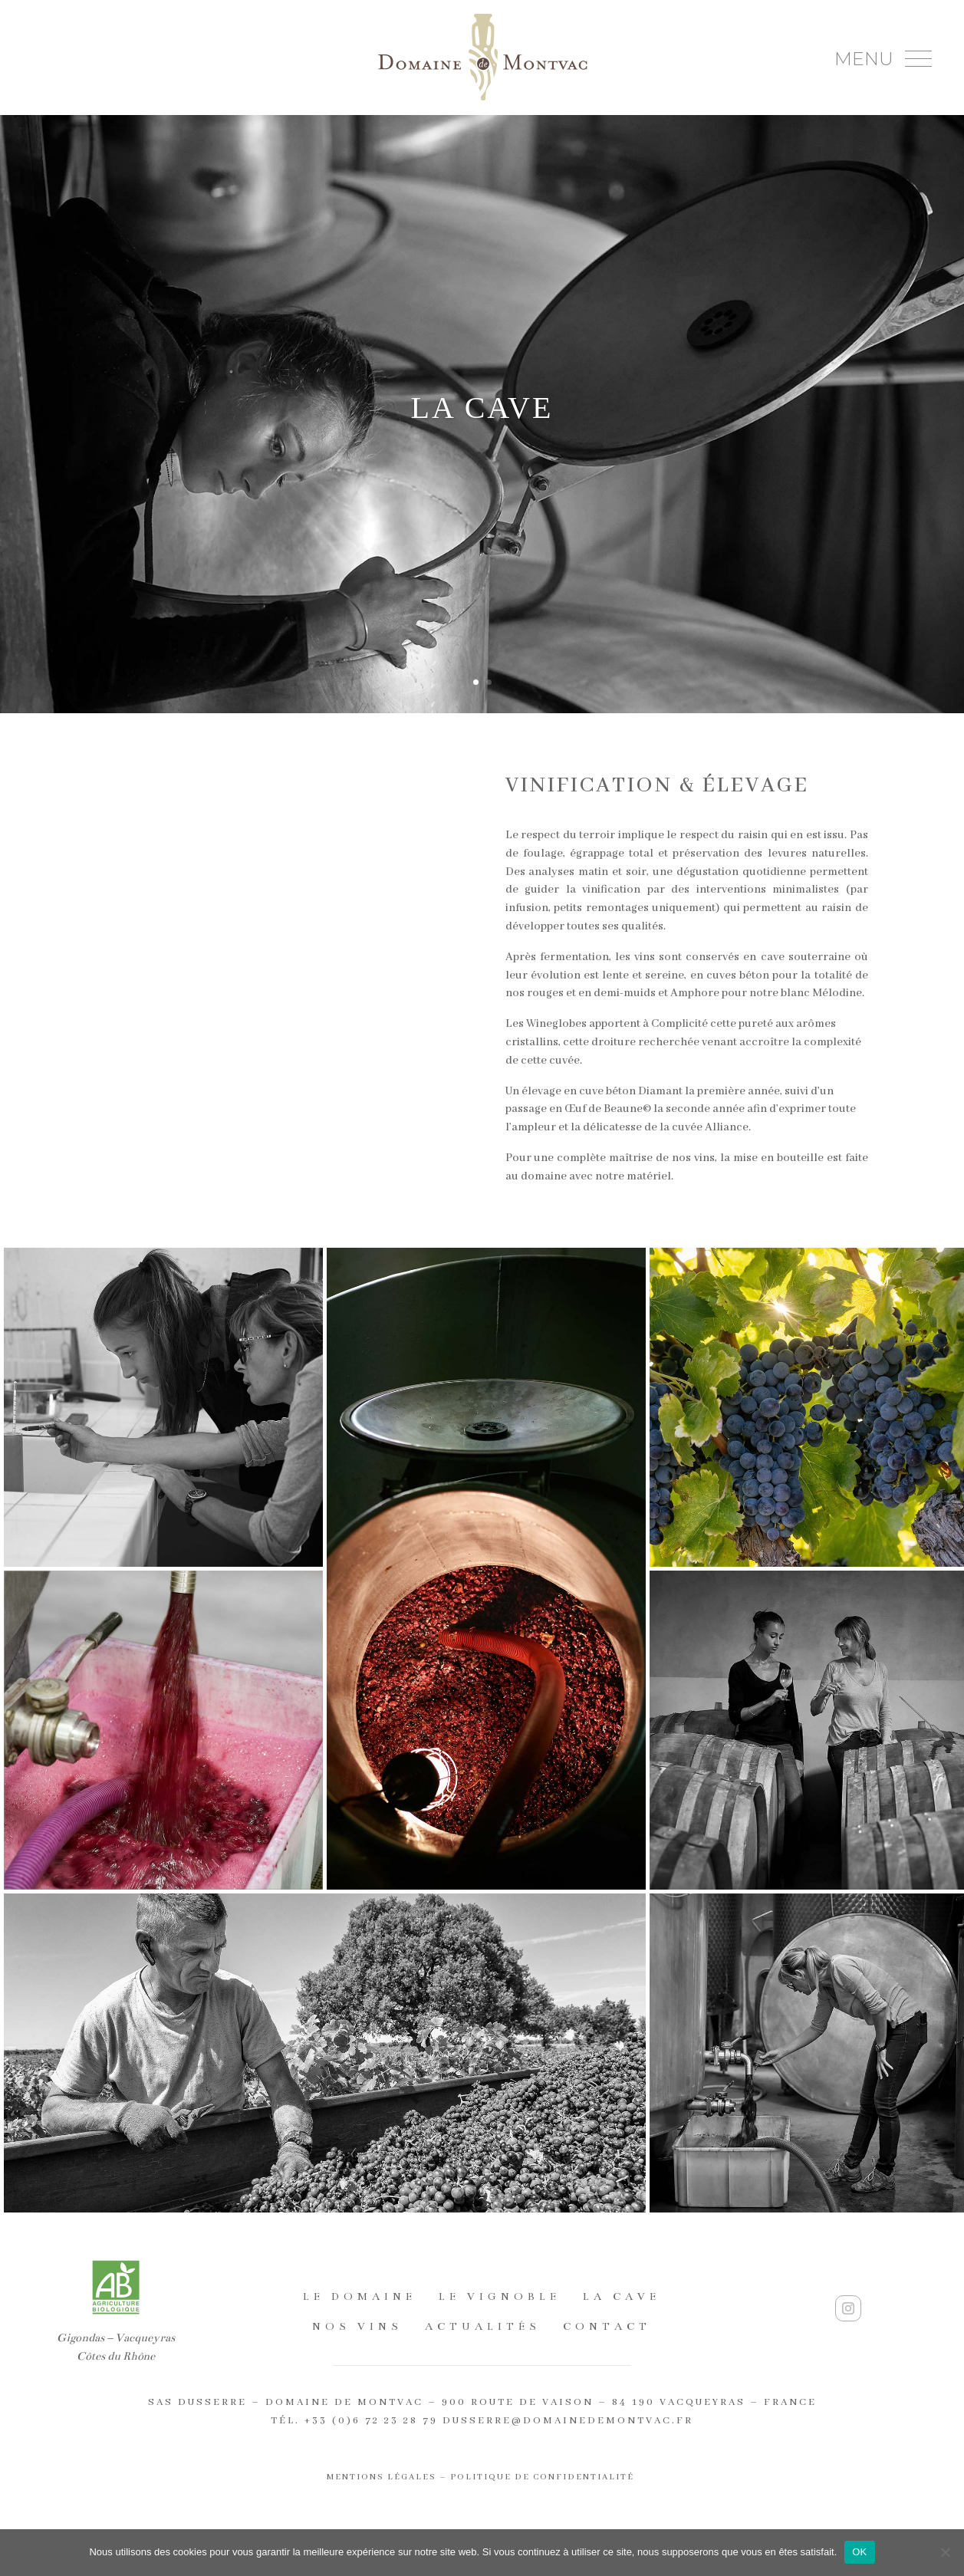 The width and height of the screenshot is (964, 2576). I want to click on Mentions légales, so click(381, 2477).